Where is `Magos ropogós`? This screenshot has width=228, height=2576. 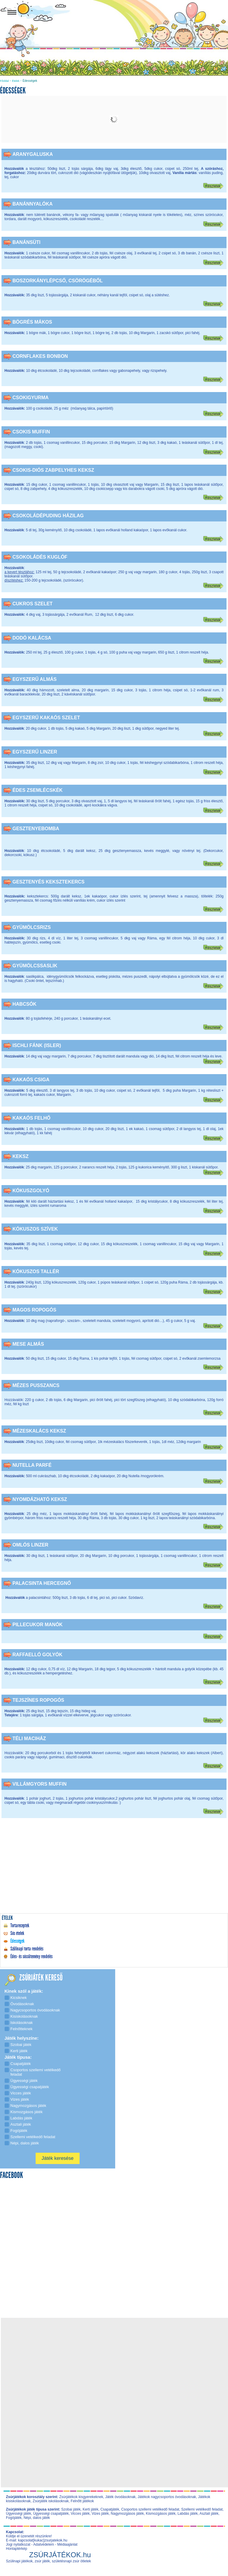 Magos ropogós is located at coordinates (34, 1309).